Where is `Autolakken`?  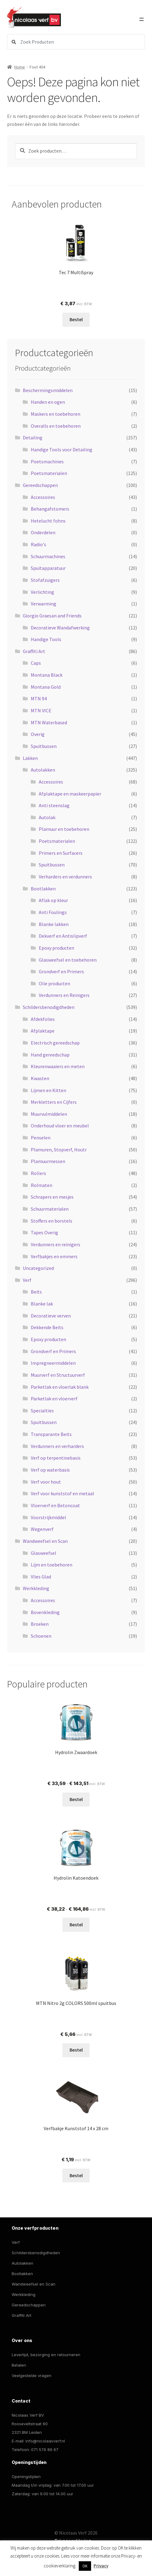 Autolakken is located at coordinates (43, 770).